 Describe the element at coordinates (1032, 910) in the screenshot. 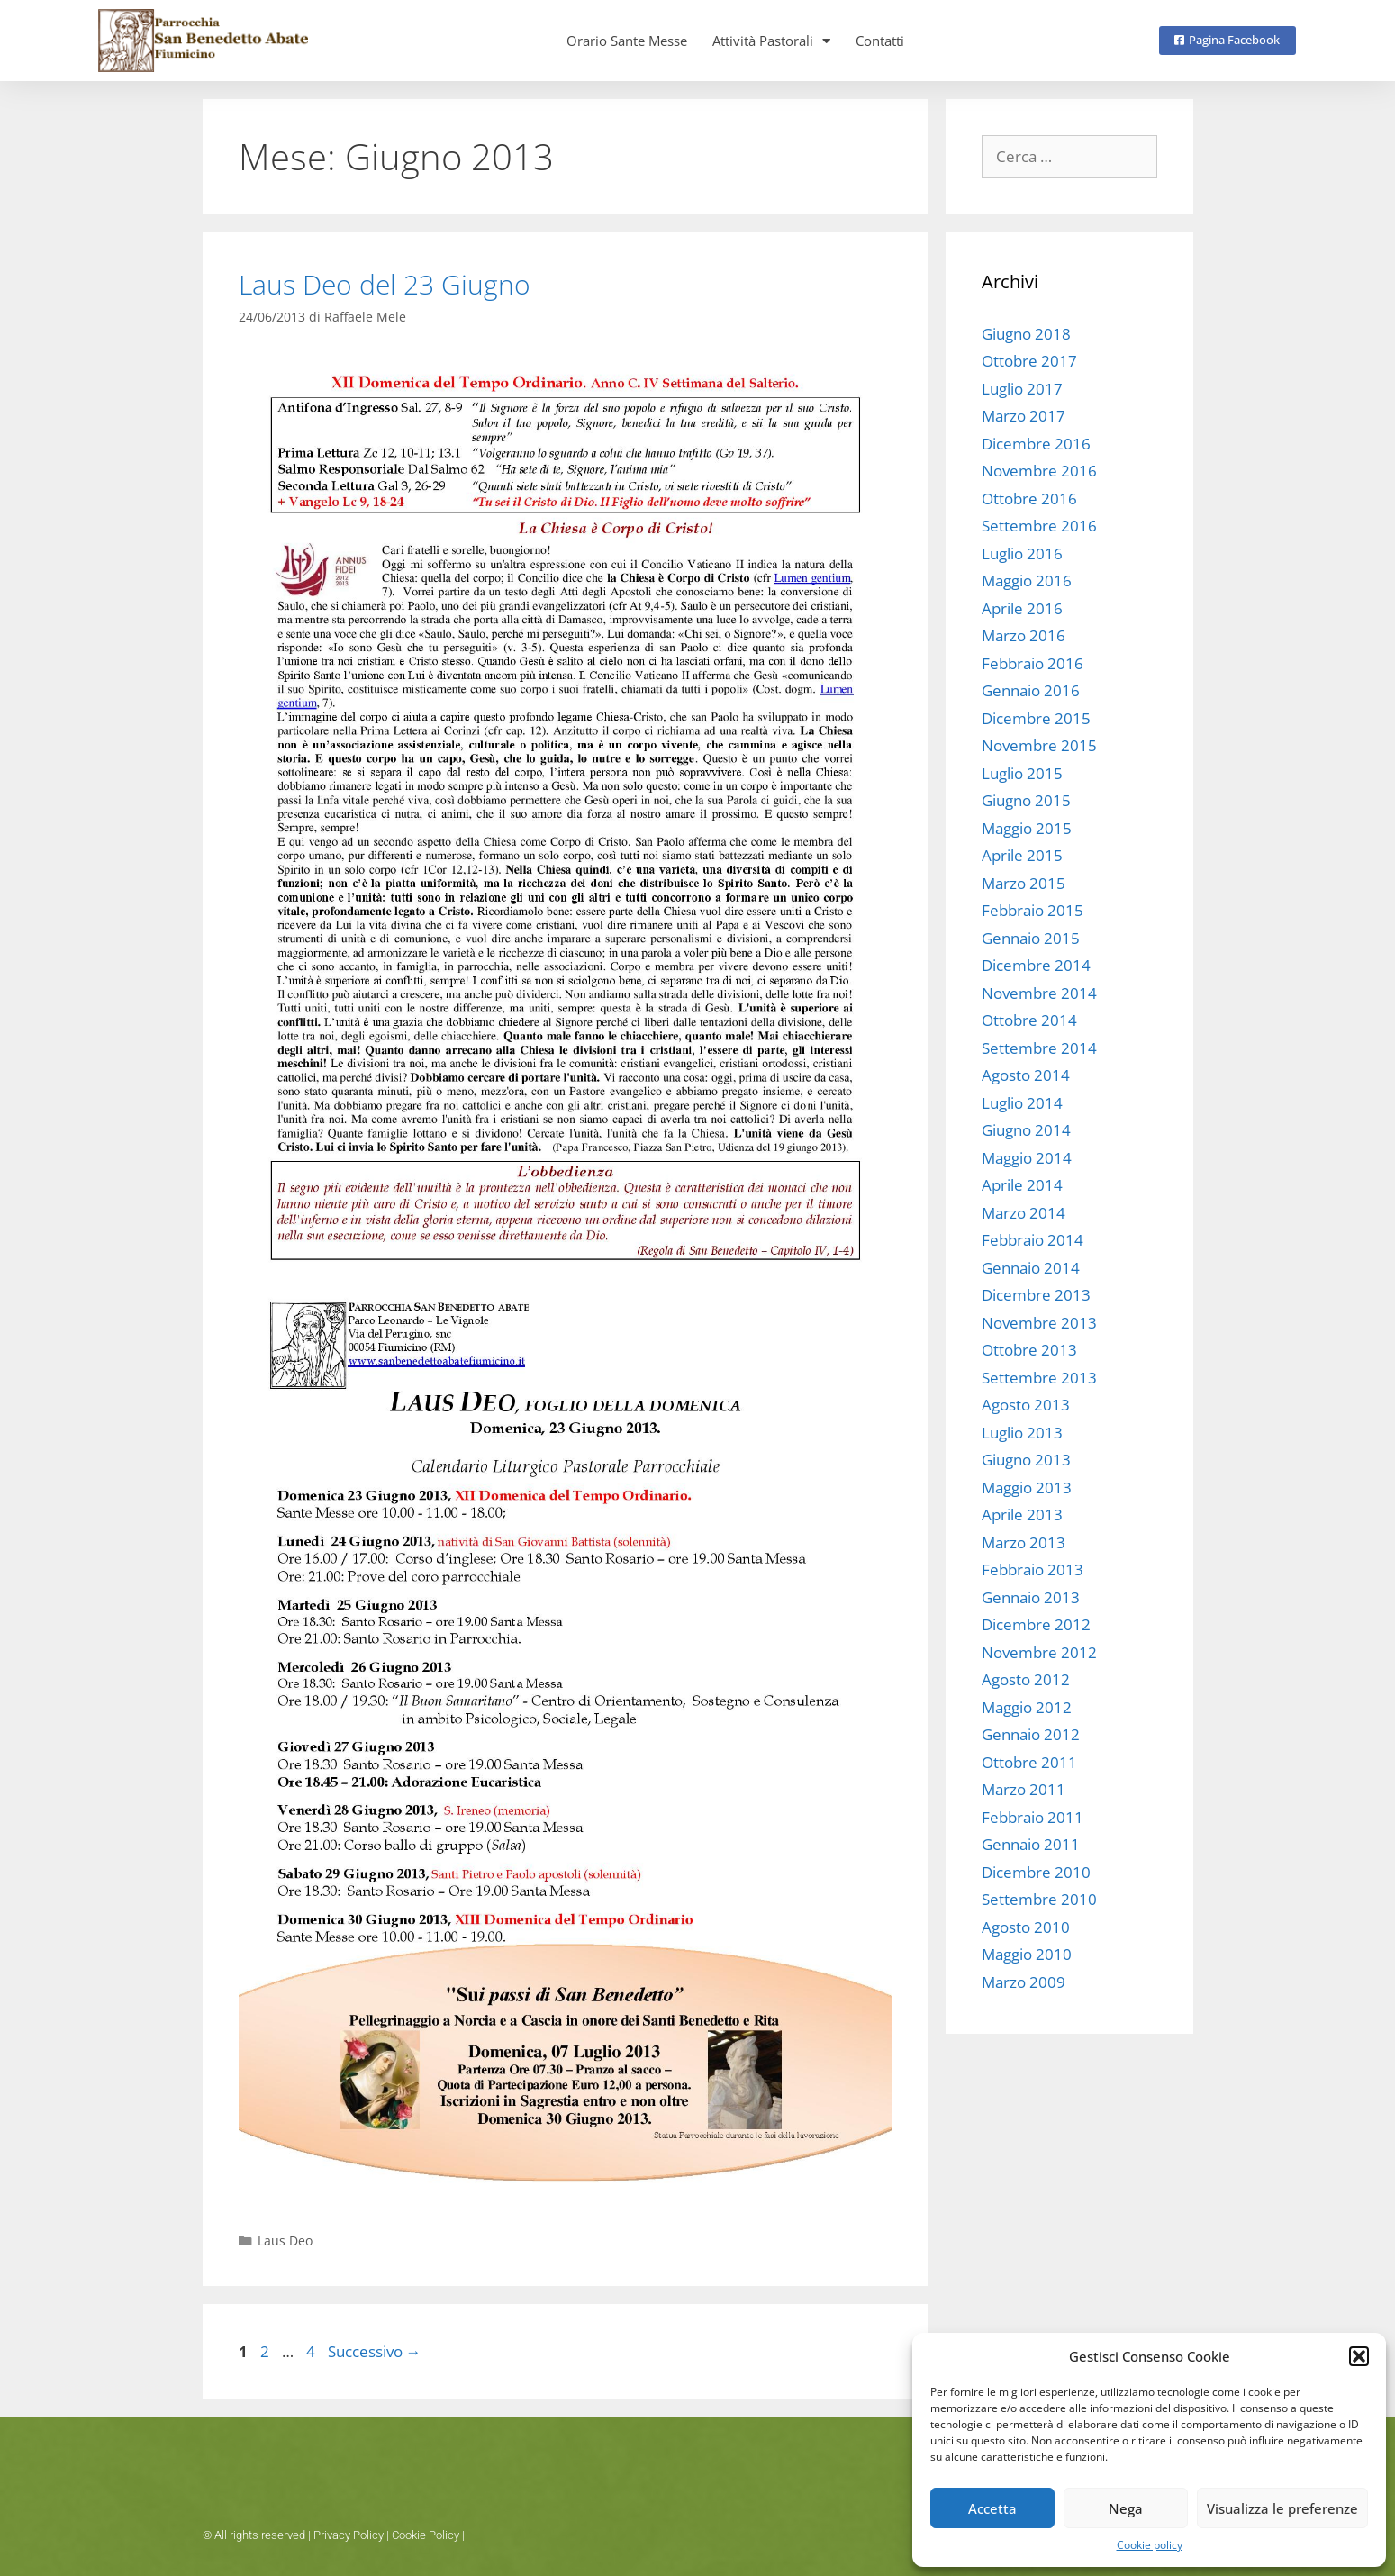

I see `Febbraio 2015` at that location.